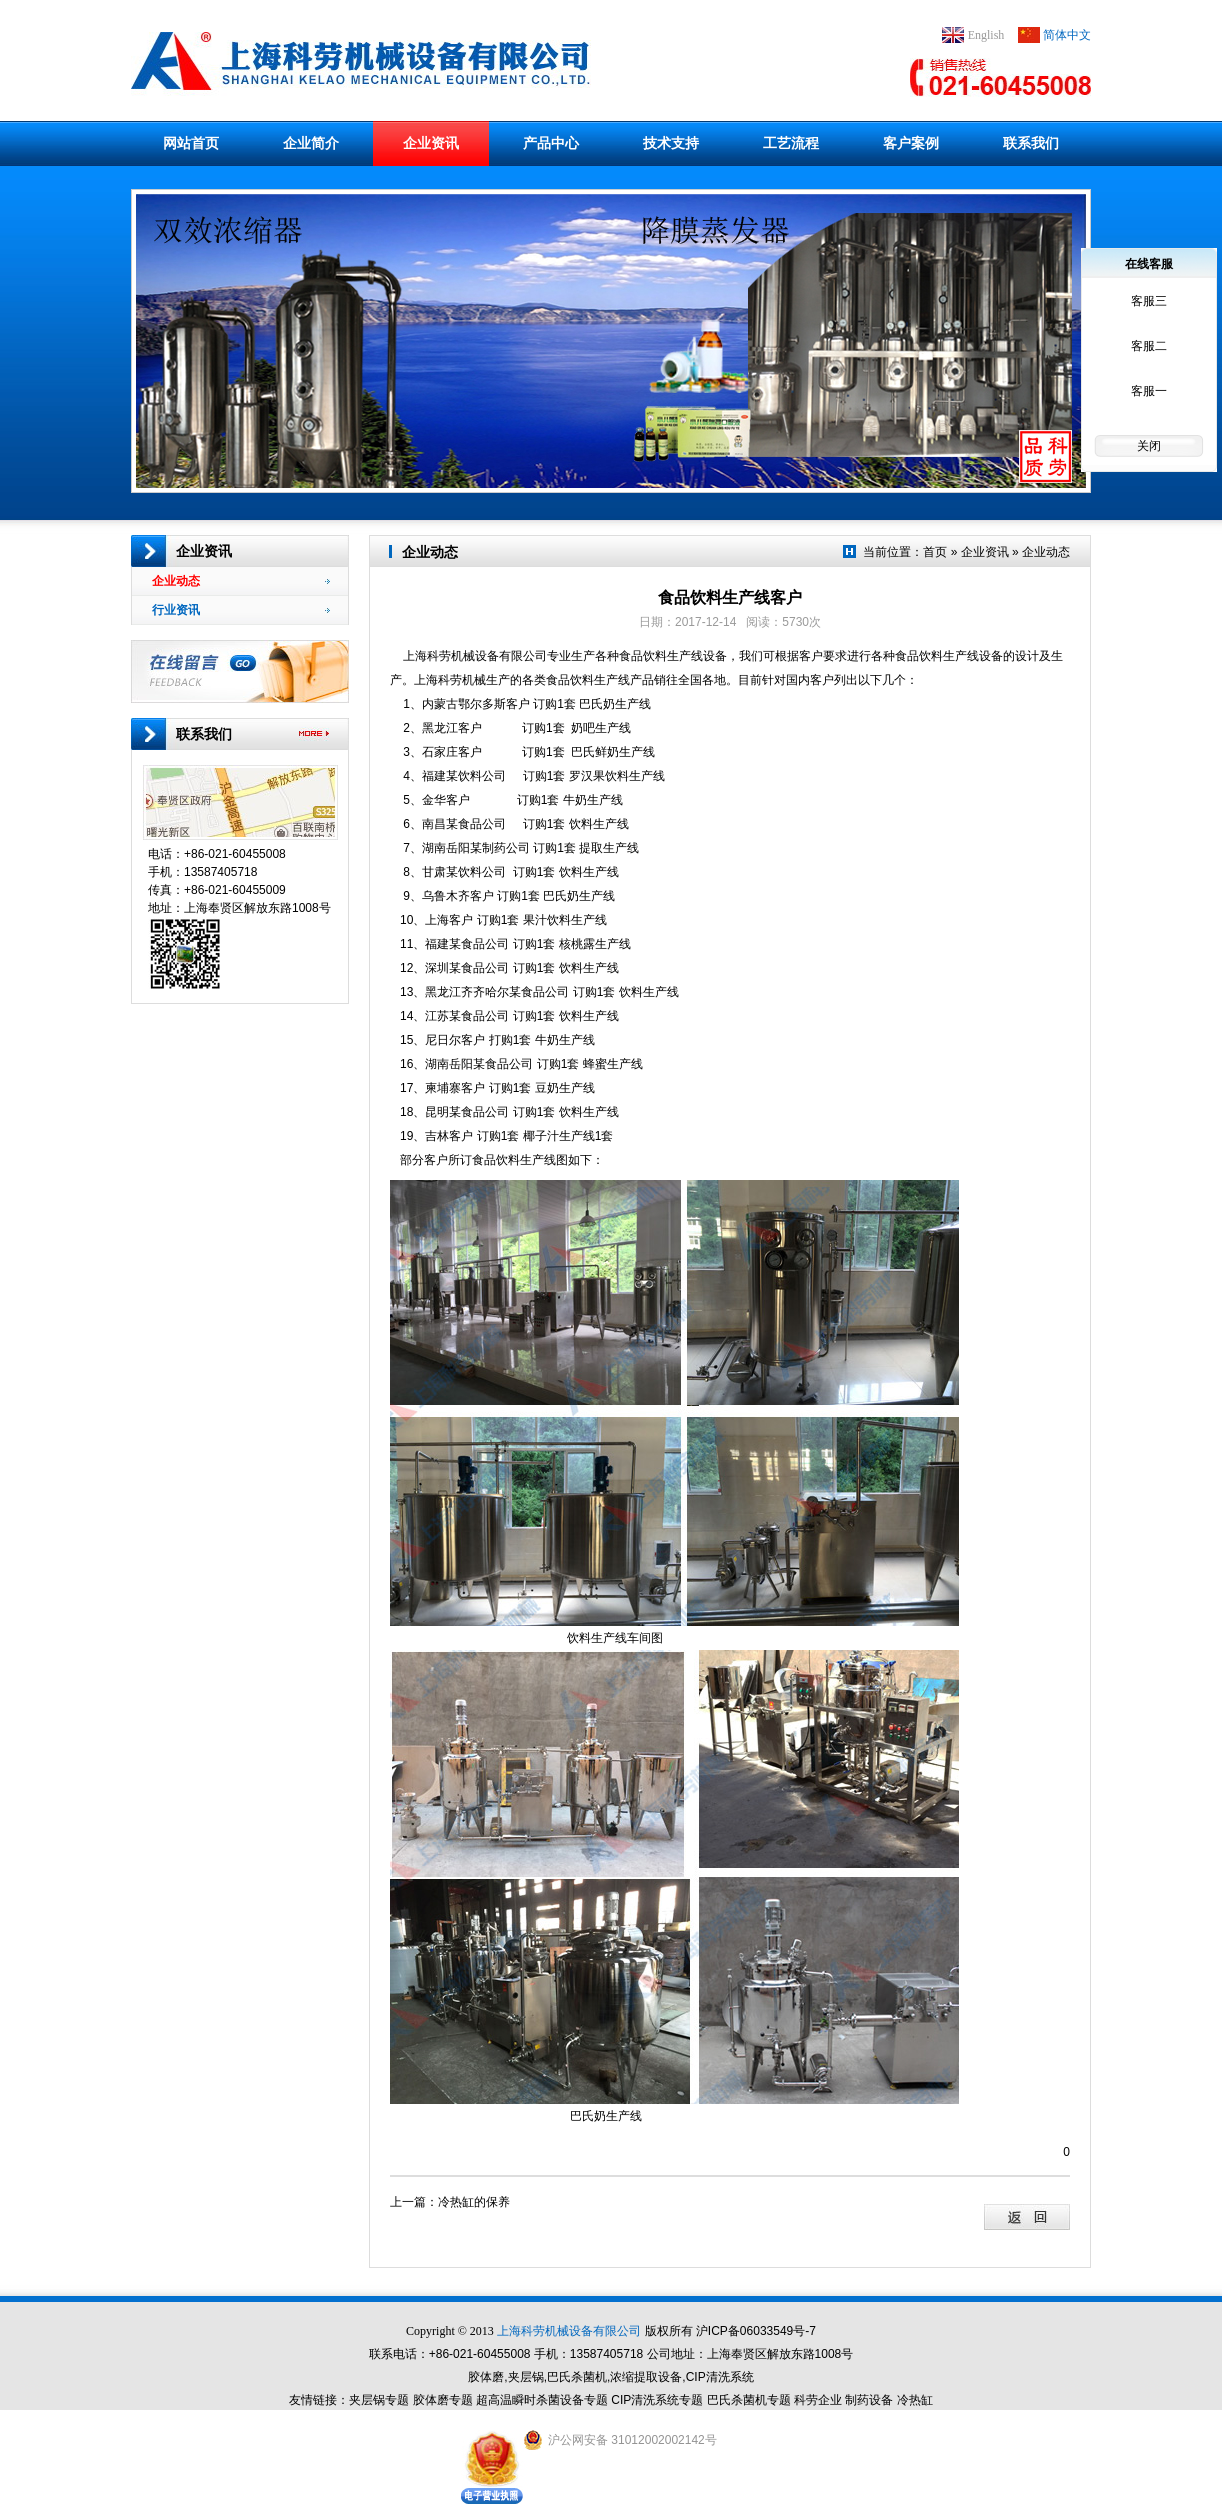  Describe the element at coordinates (526, 2377) in the screenshot. I see `夹层锅` at that location.